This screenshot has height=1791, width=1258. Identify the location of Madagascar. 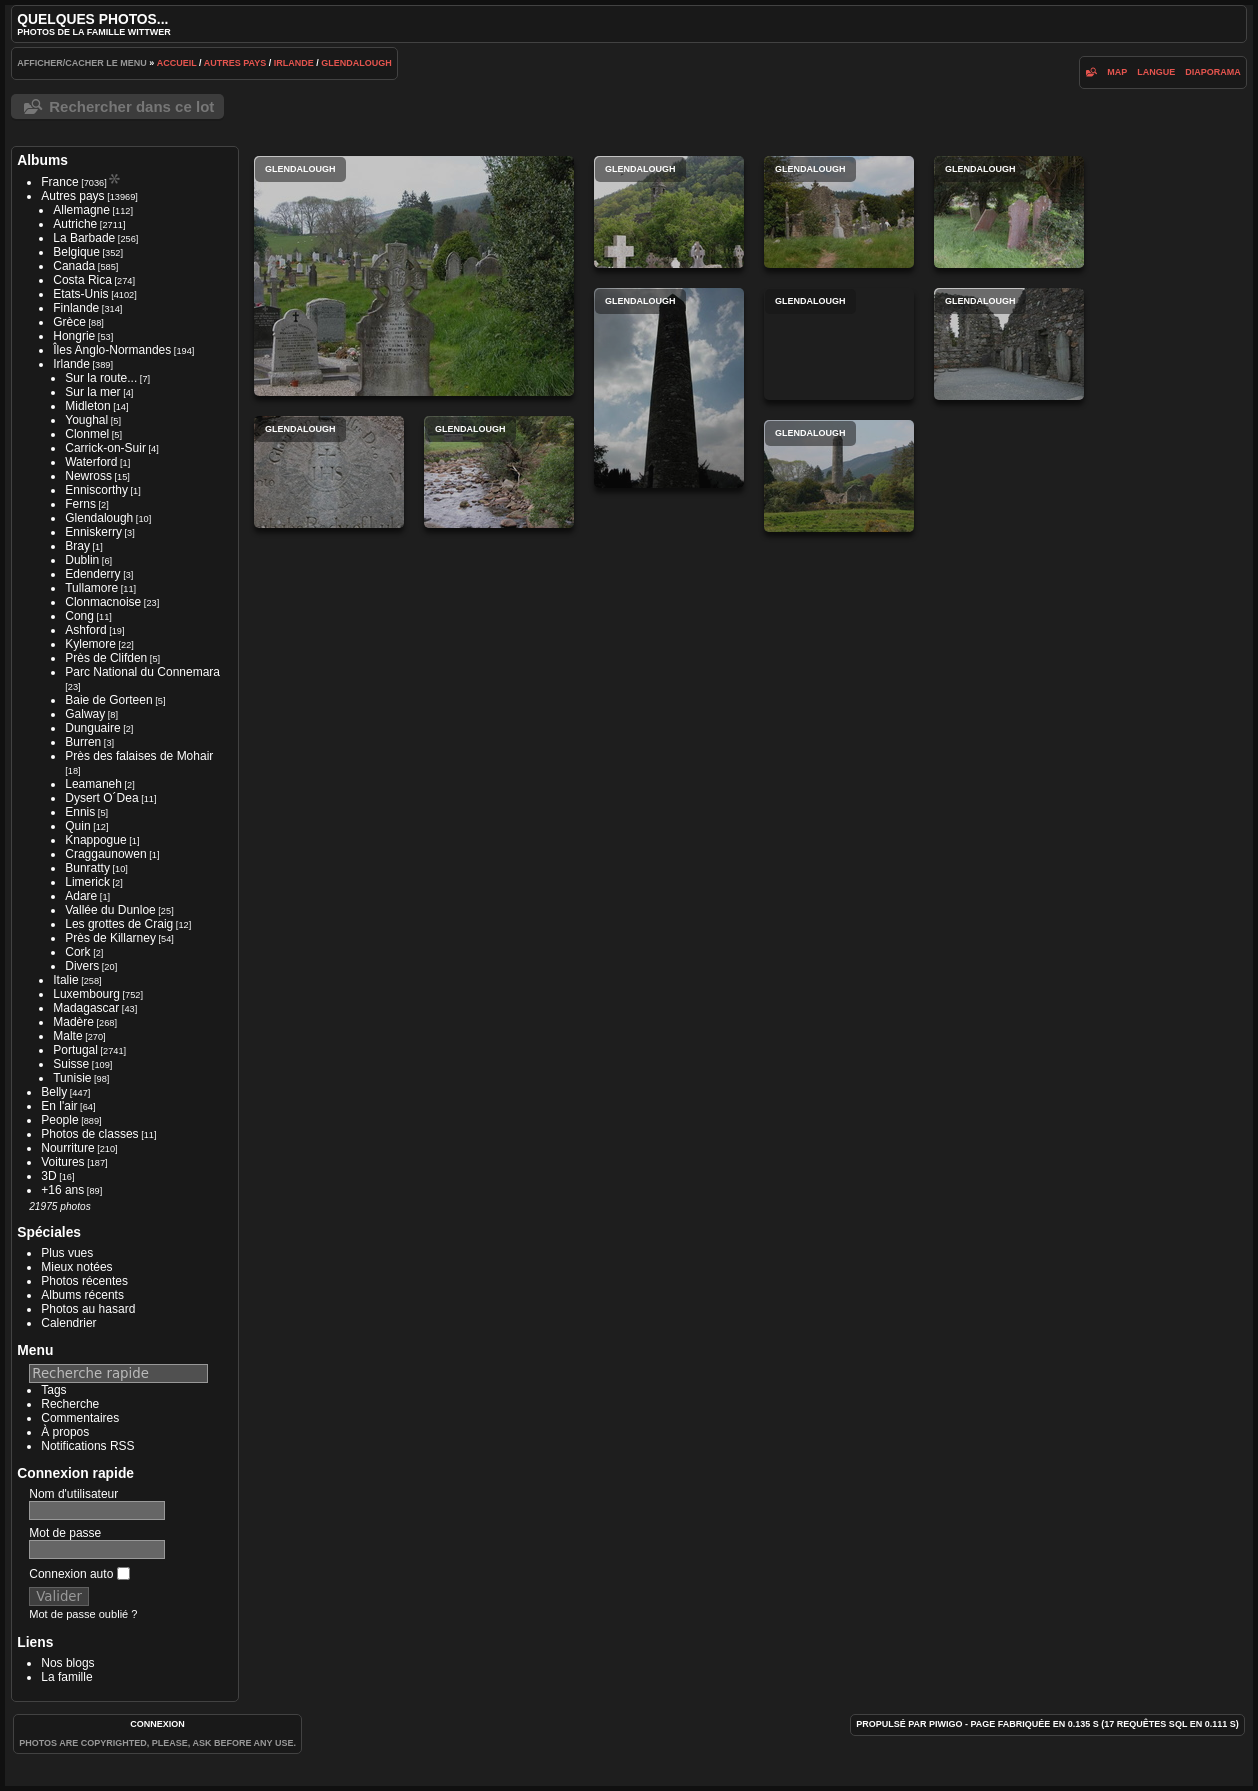
(86, 1008).